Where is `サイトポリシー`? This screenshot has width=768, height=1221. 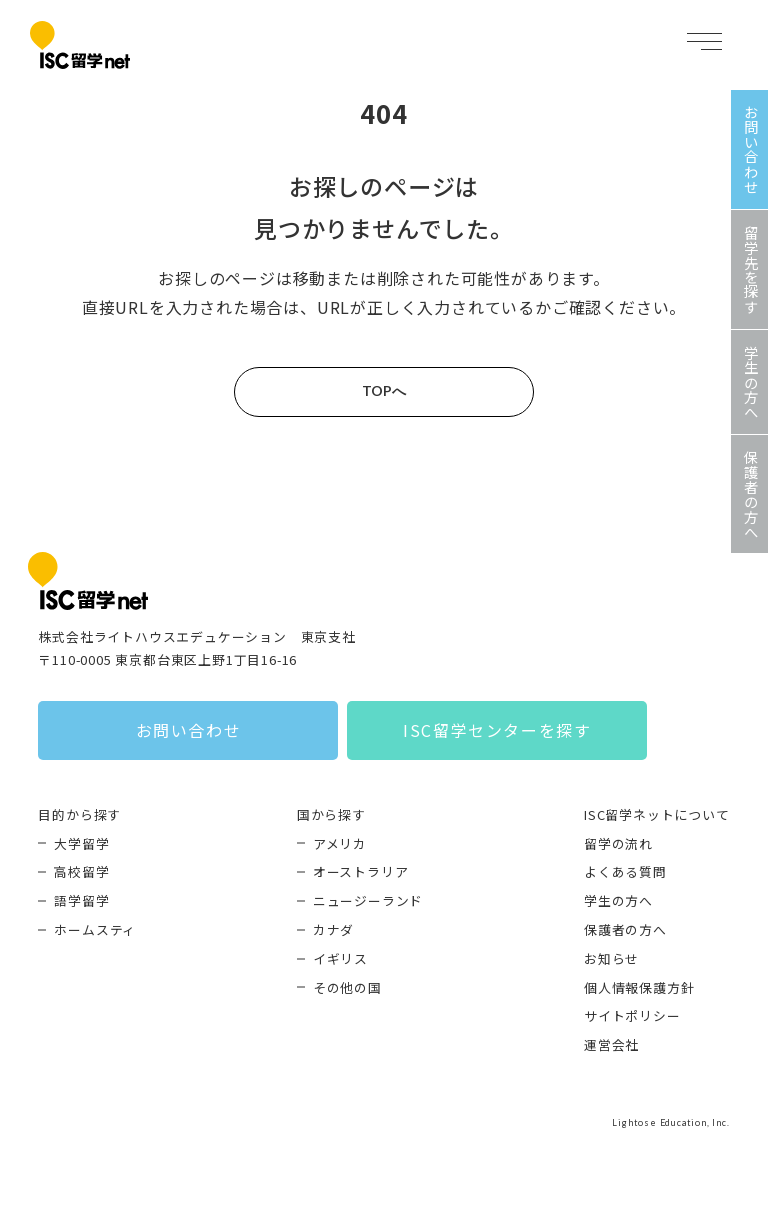 サイトポリシー is located at coordinates (632, 1015).